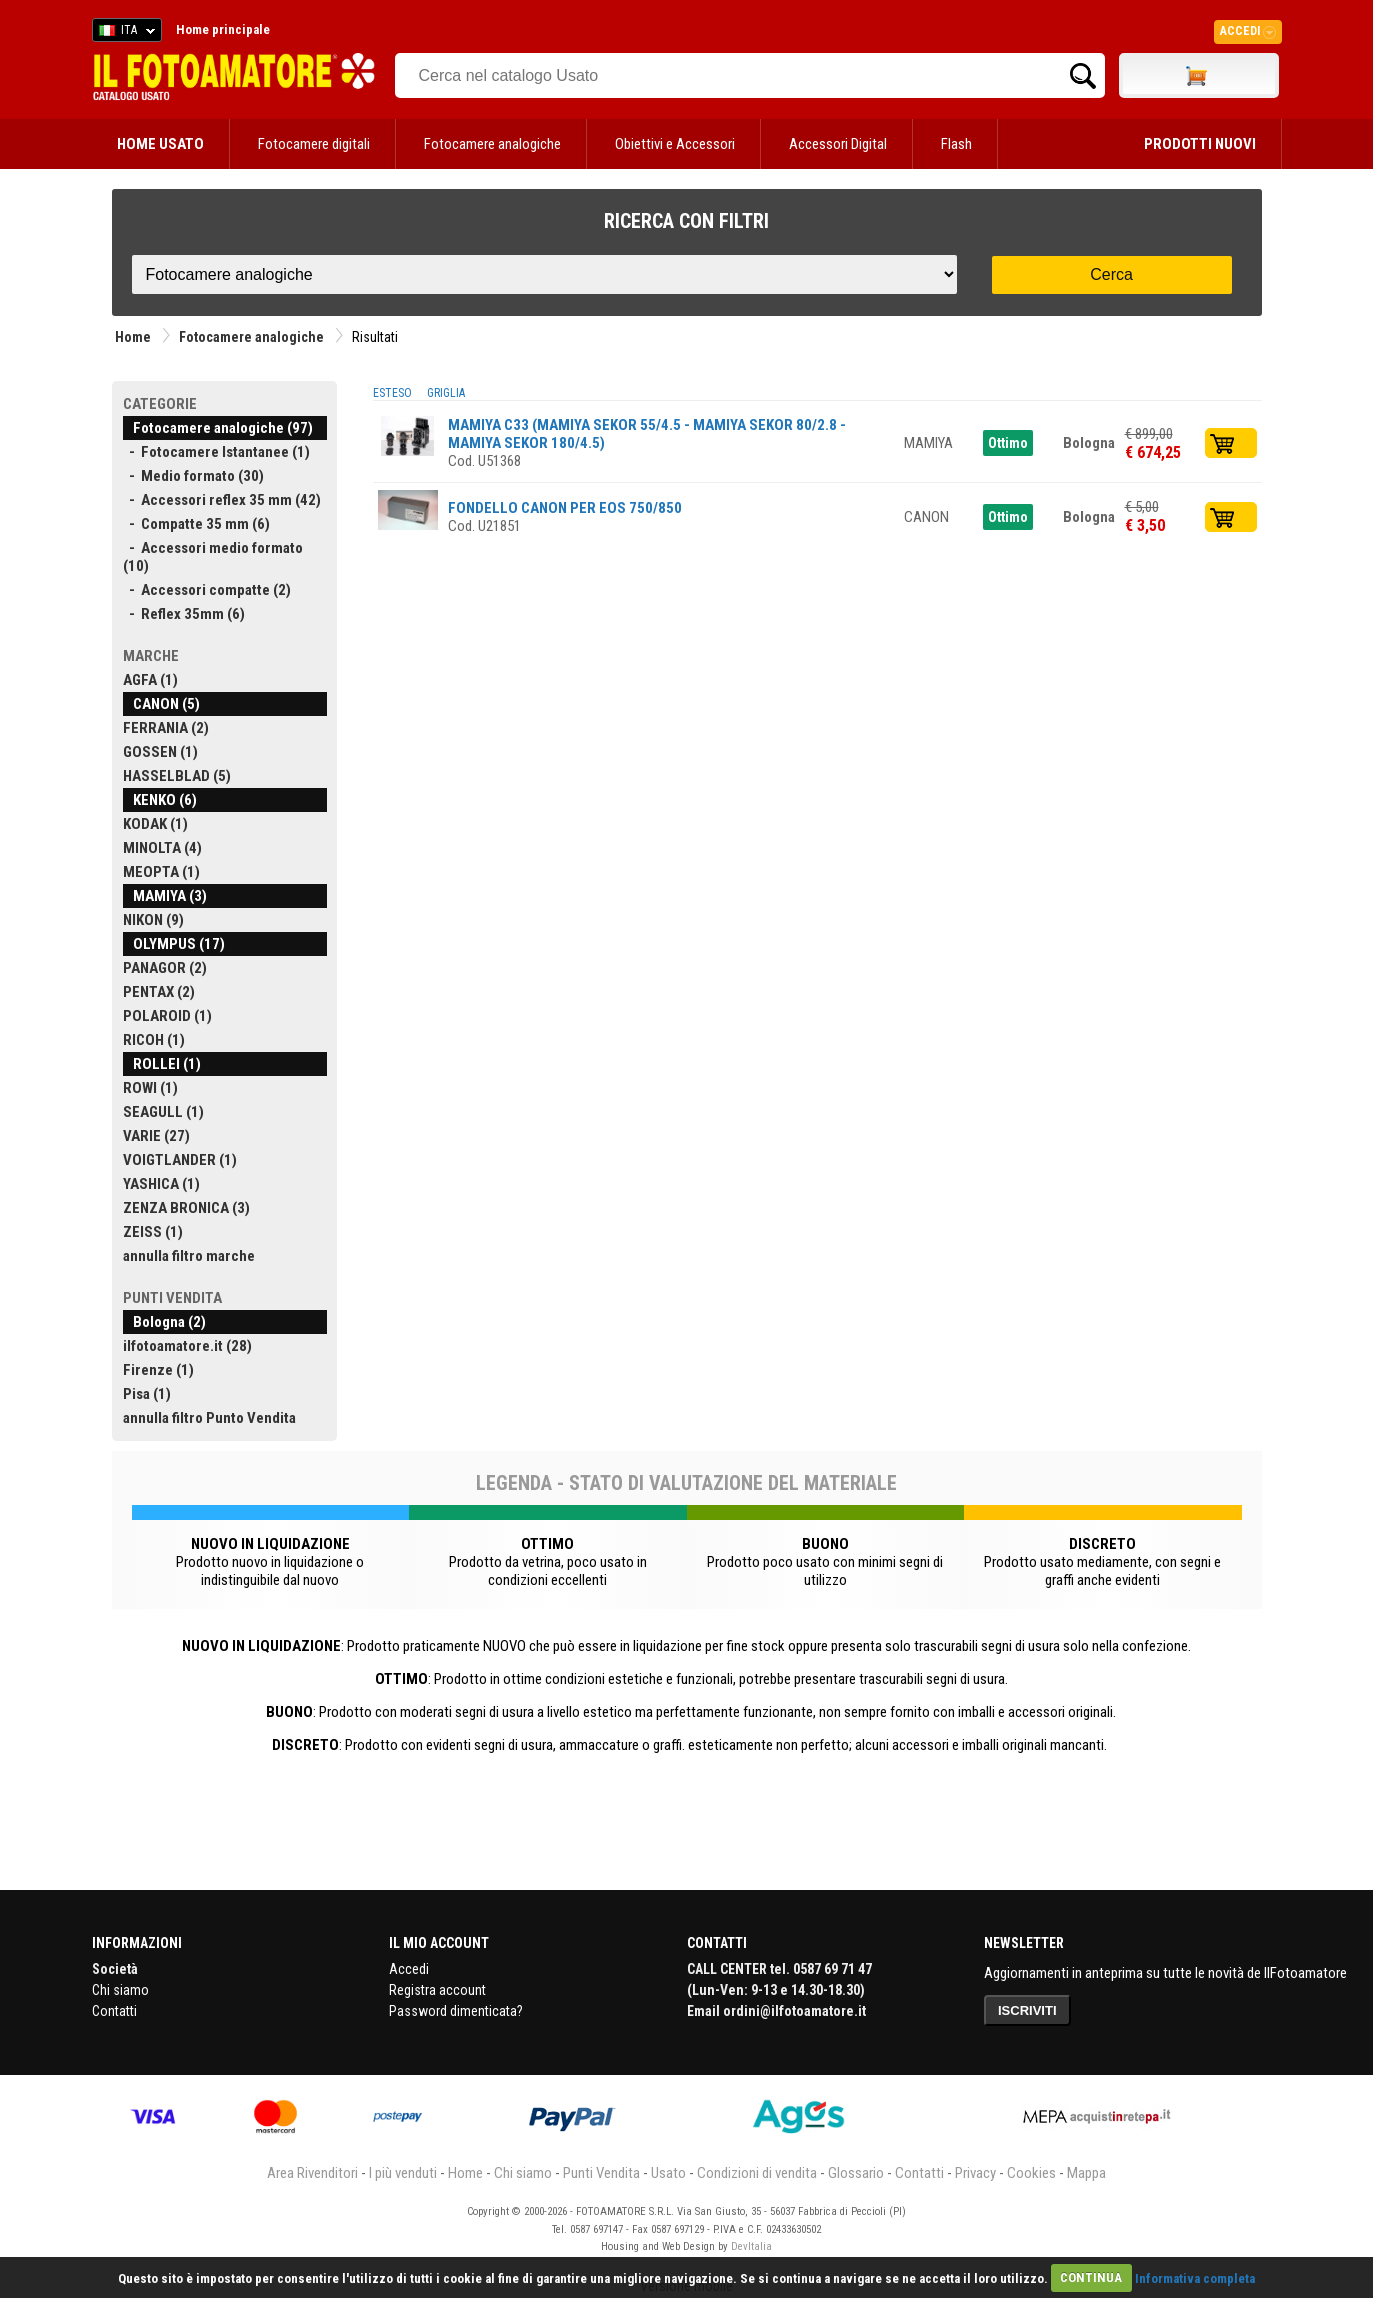  I want to click on ROWI (1), so click(150, 1088).